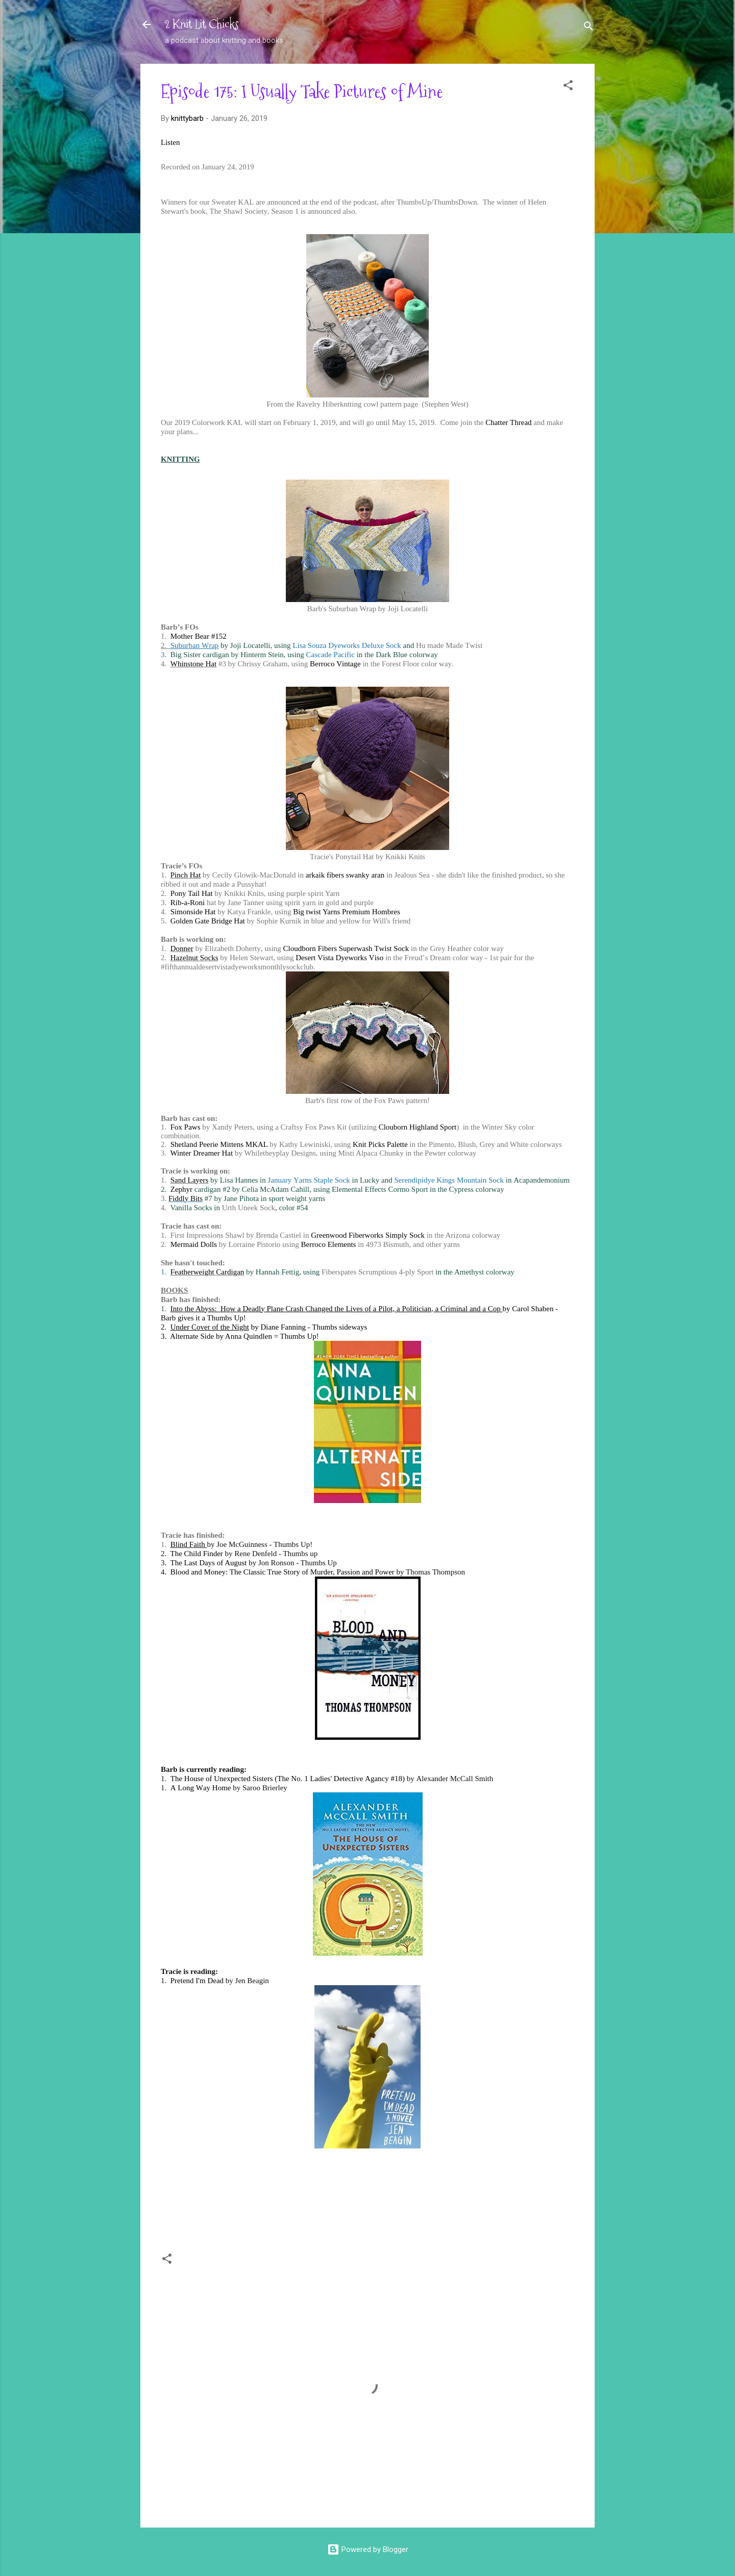  I want to click on 2 Knit Lit Chicks, so click(202, 24).